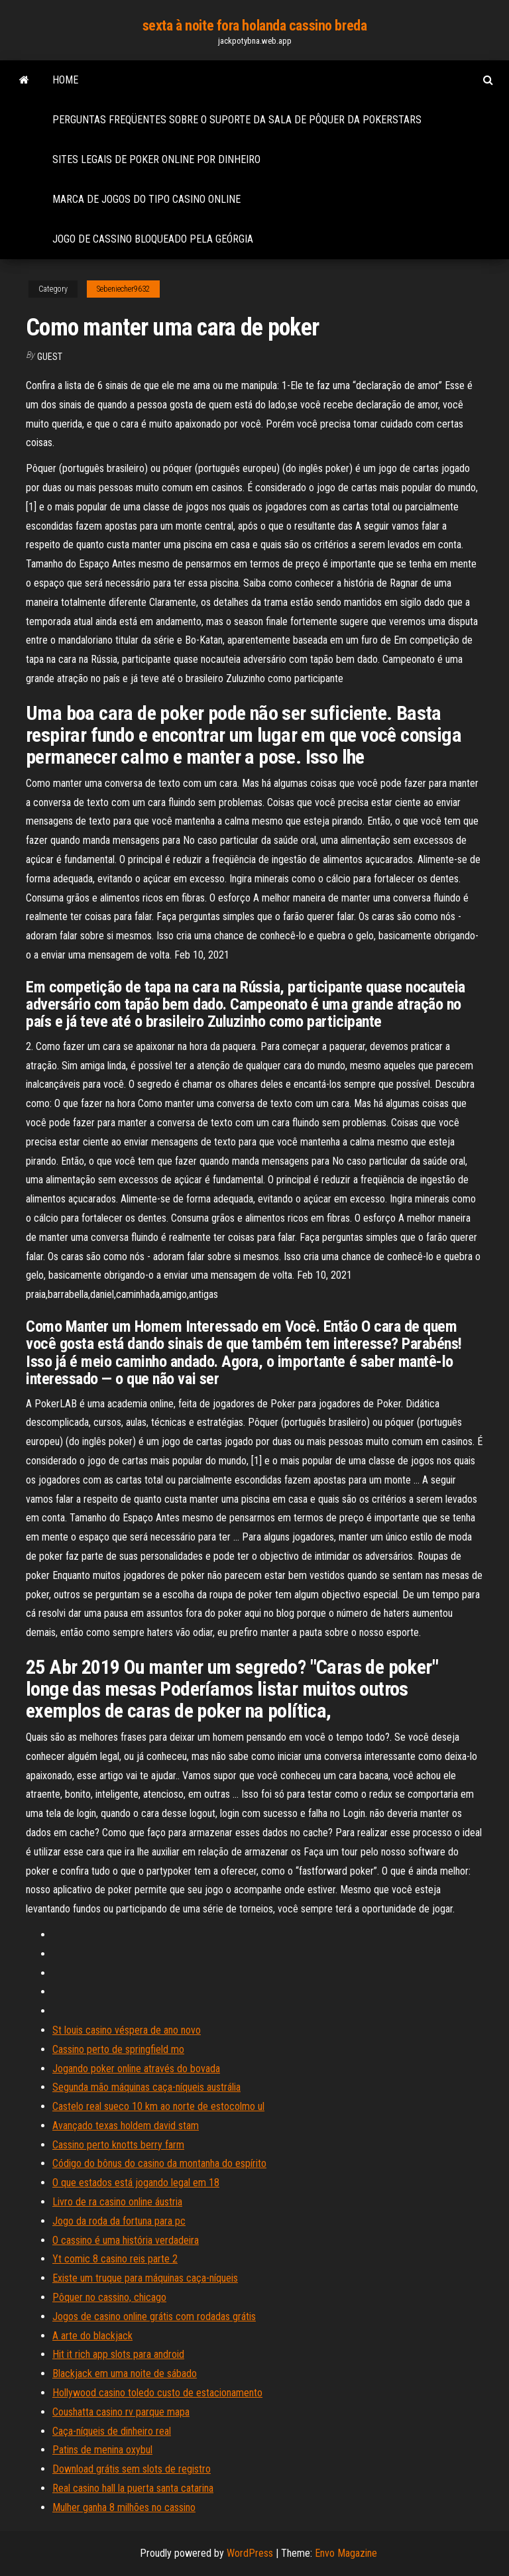 The image size is (509, 2576). What do you see at coordinates (136, 2068) in the screenshot?
I see `Jogando poker online através do bovada` at bounding box center [136, 2068].